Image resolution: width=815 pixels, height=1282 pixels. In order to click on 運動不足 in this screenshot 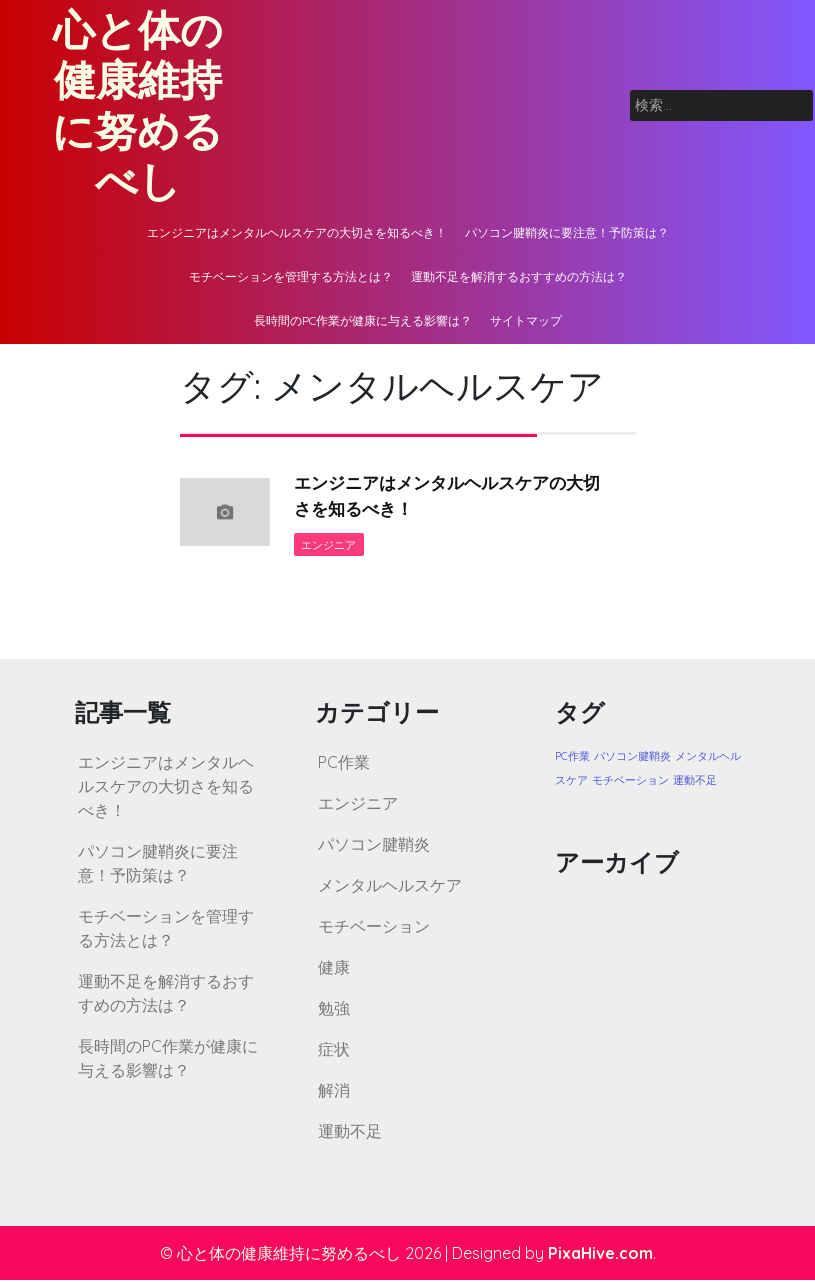, I will do `click(350, 1133)`.